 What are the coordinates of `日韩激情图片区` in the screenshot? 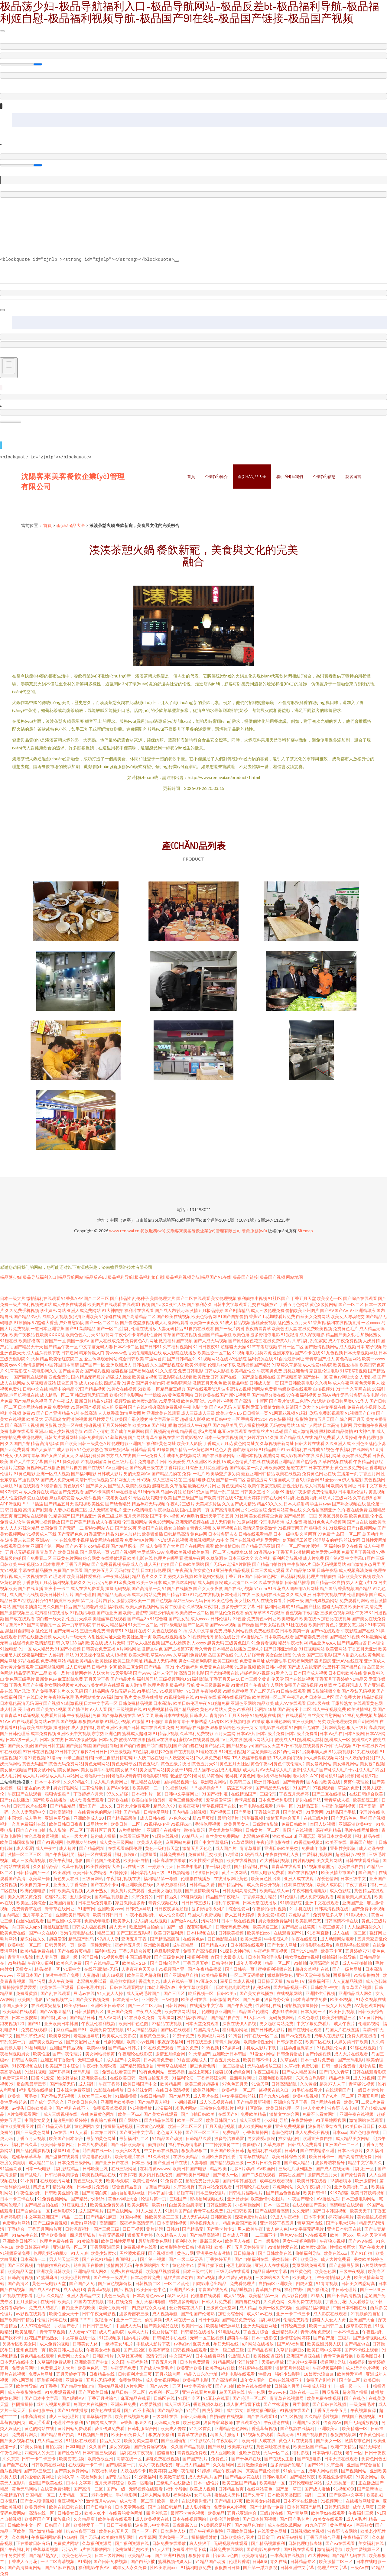 It's located at (225, 1998).